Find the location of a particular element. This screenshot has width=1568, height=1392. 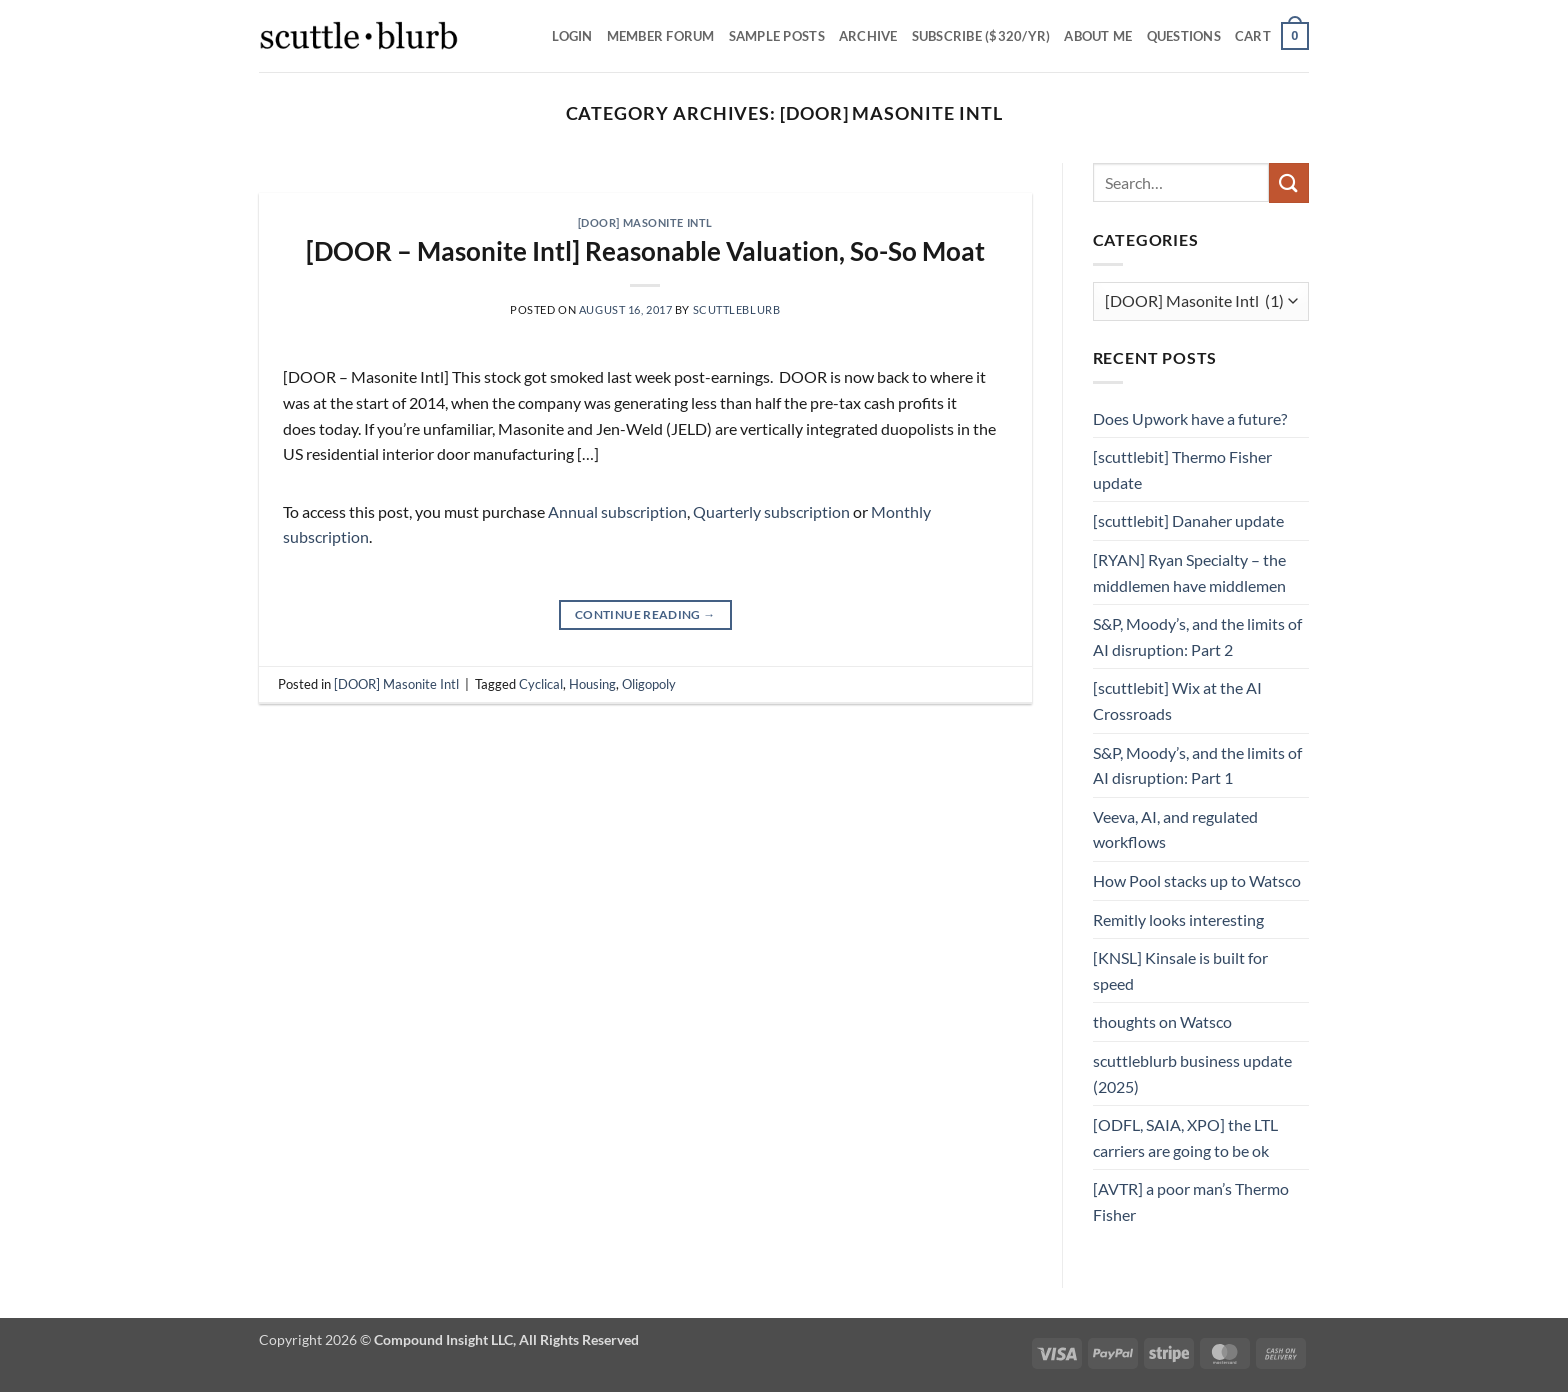

About Me is located at coordinates (1098, 36).